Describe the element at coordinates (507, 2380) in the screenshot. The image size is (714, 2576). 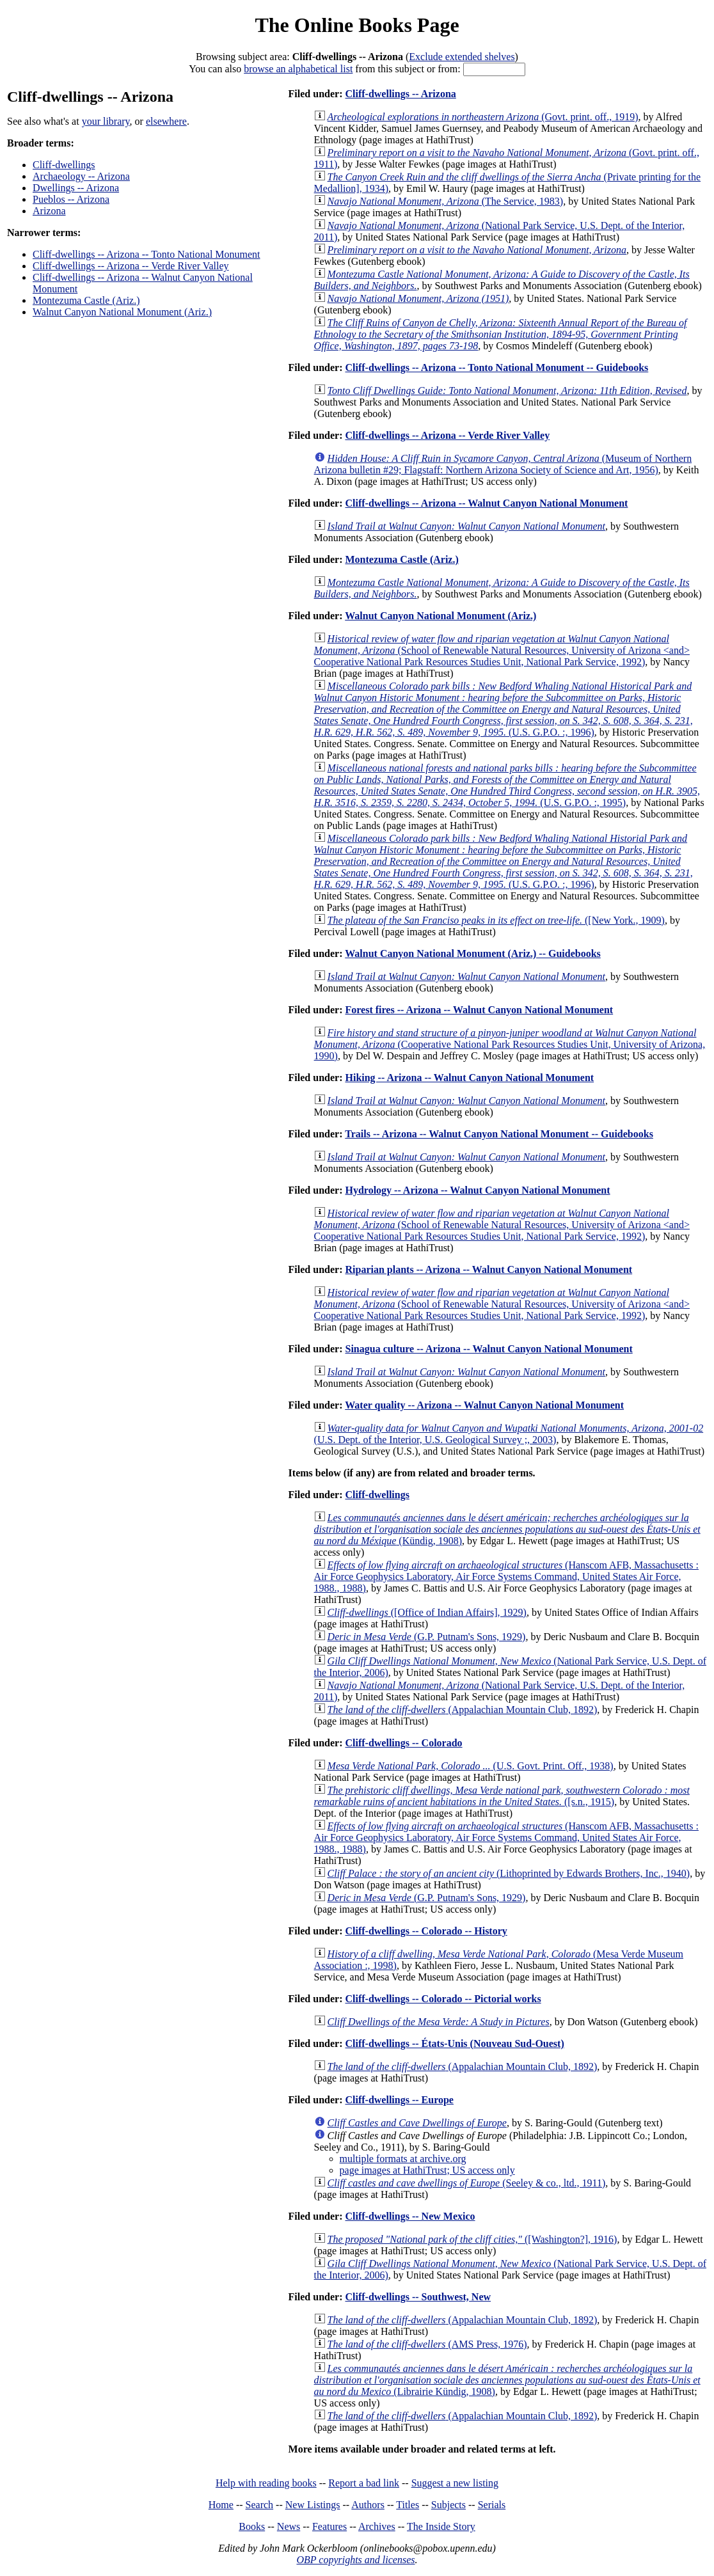
I see `(Librairie Kündig, 1908)` at that location.